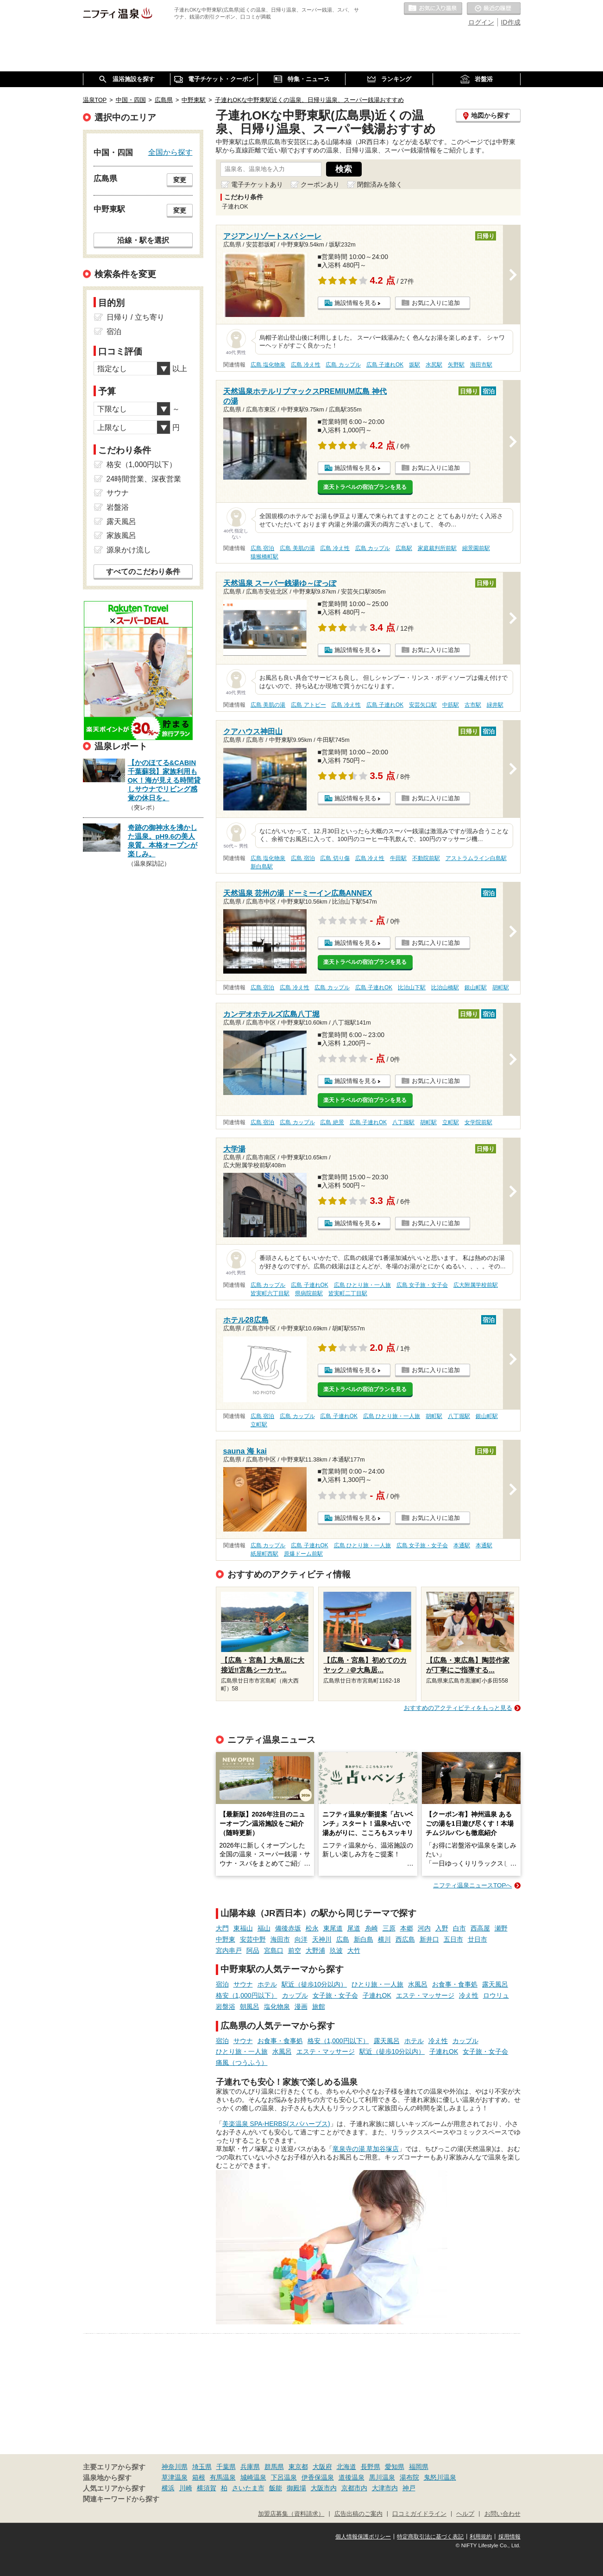  Describe the element at coordinates (453, 1939) in the screenshot. I see `五日市` at that location.